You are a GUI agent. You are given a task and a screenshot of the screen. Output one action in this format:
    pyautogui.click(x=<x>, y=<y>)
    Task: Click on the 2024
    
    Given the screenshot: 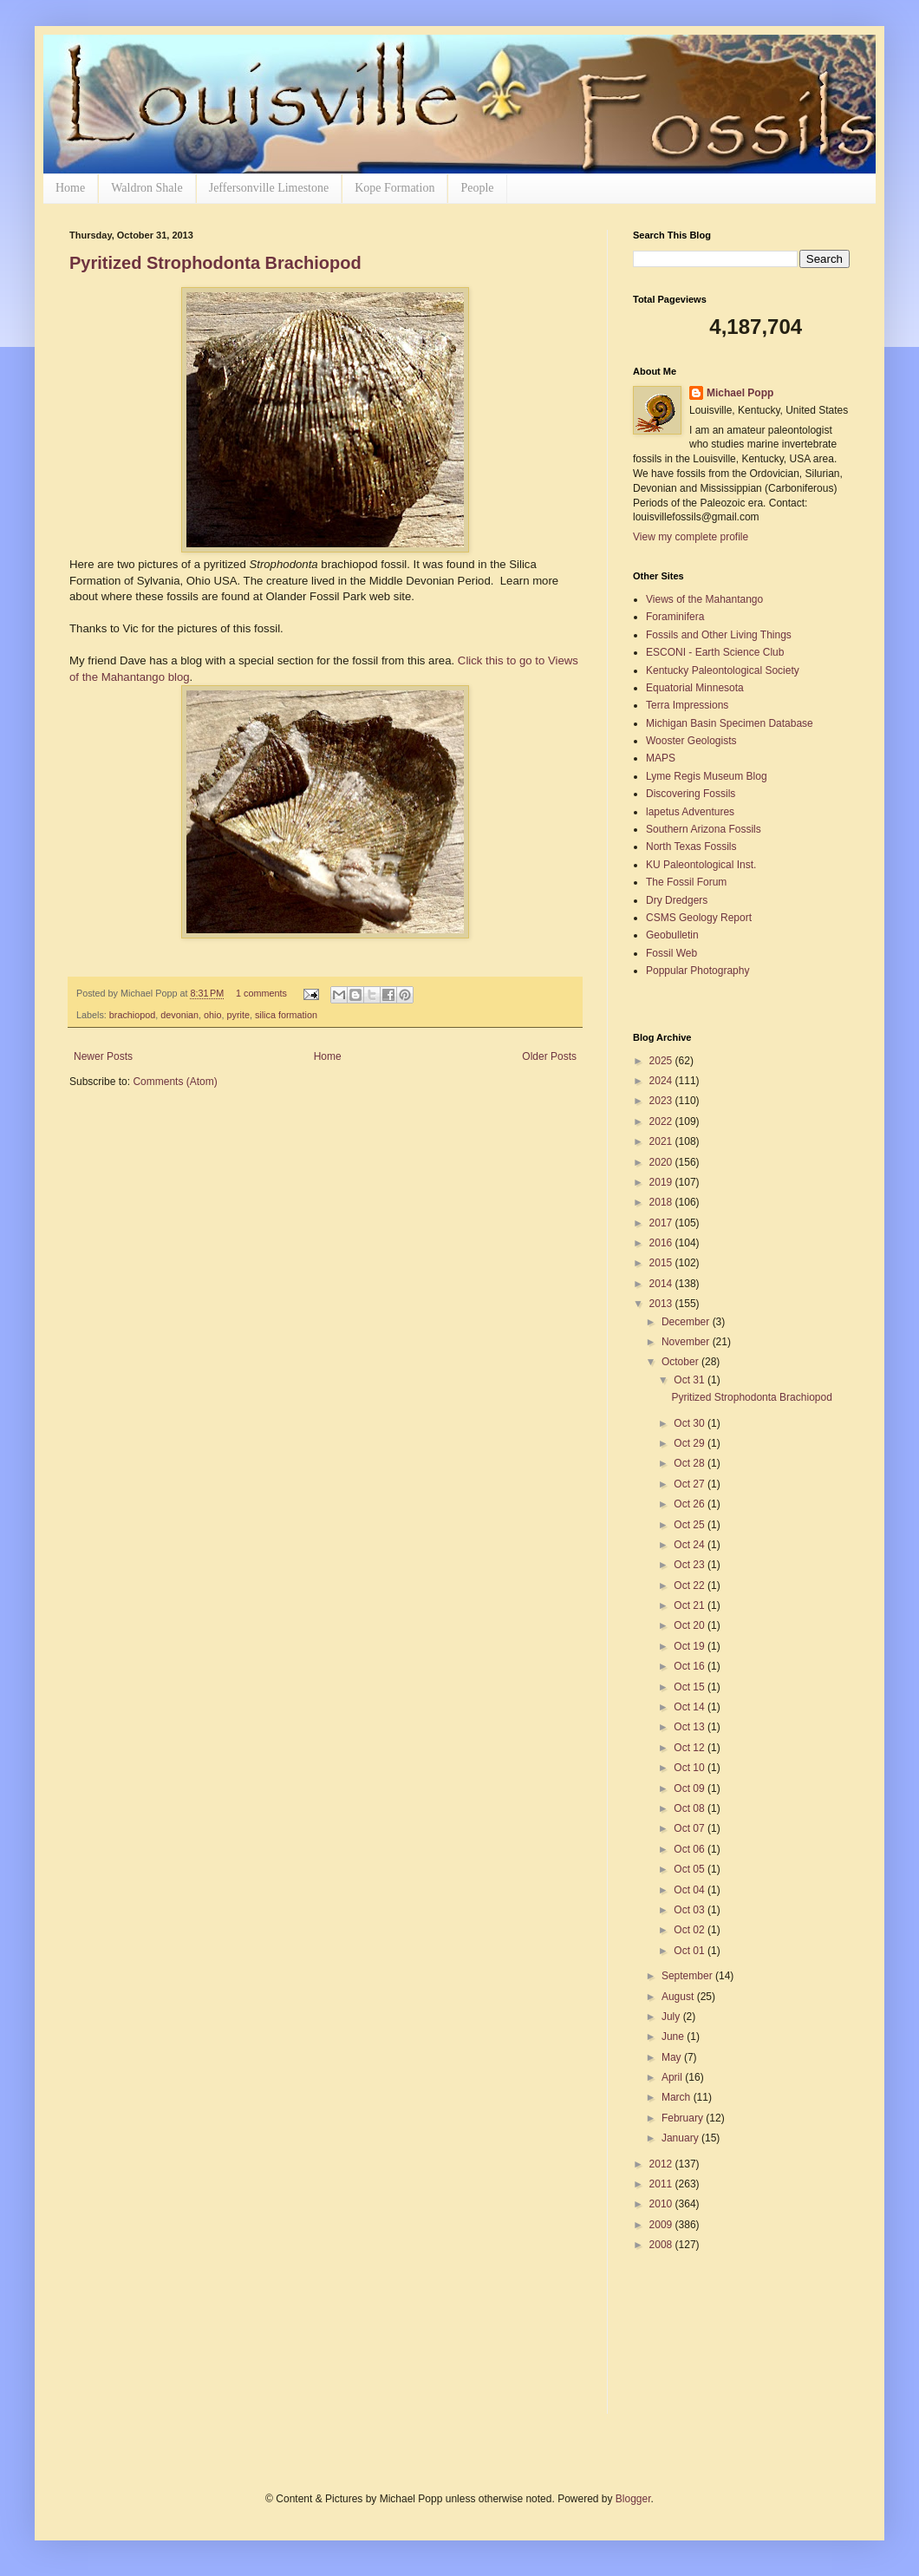 What is the action you would take?
    pyautogui.click(x=662, y=1081)
    